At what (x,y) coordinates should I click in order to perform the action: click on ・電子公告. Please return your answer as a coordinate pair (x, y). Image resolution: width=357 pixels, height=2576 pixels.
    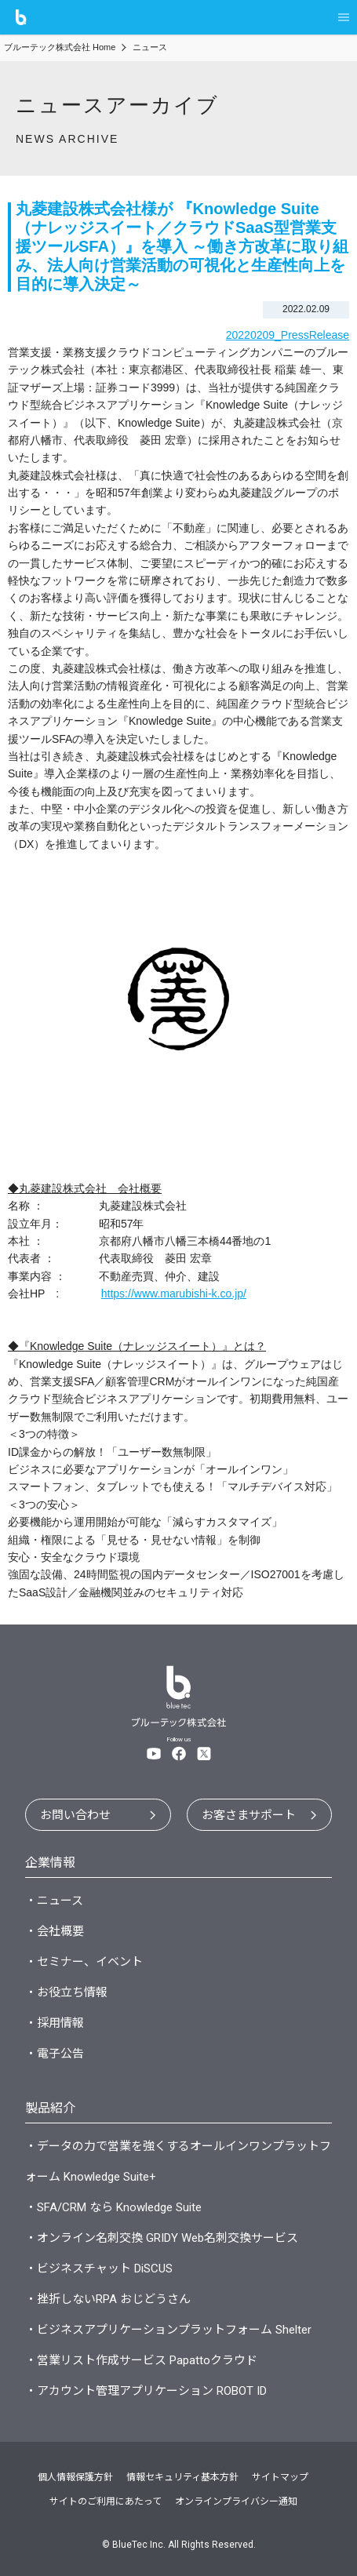
    Looking at the image, I should click on (54, 2054).